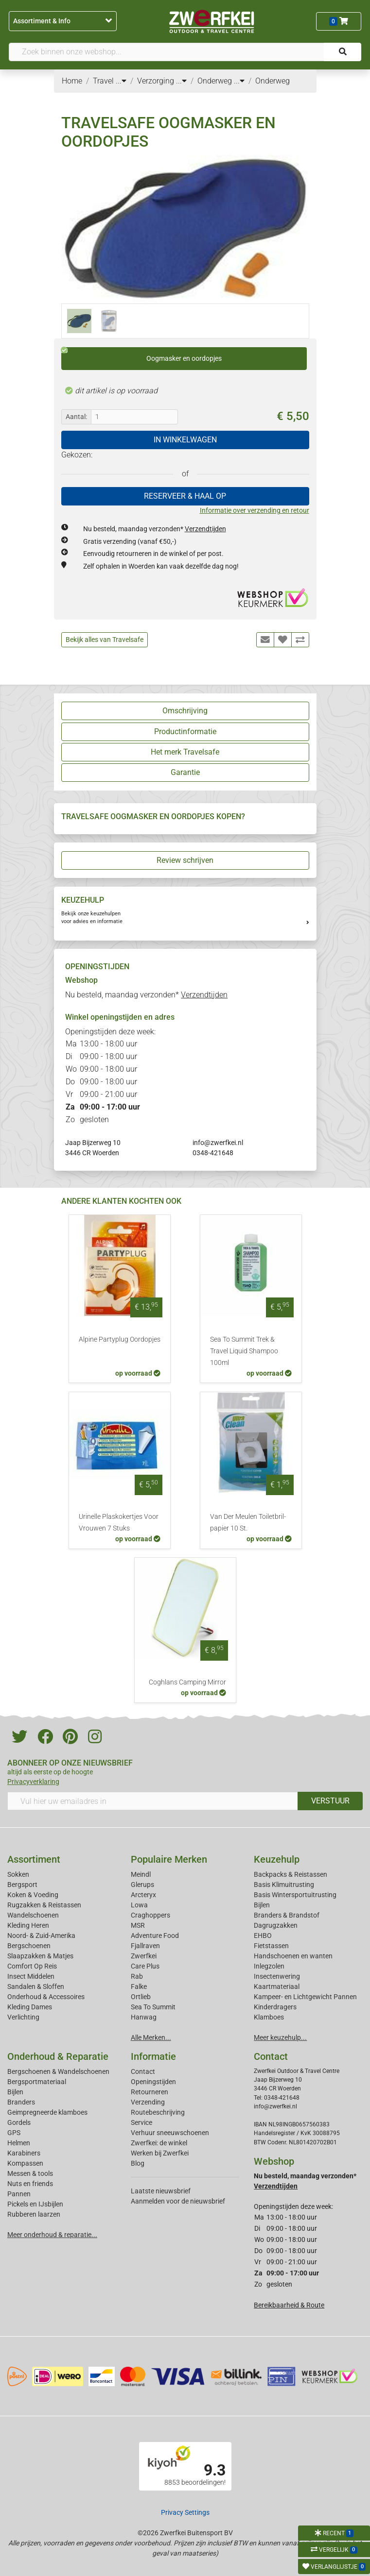 This screenshot has width=370, height=2576. What do you see at coordinates (141, 1997) in the screenshot?
I see `Ortlieb` at bounding box center [141, 1997].